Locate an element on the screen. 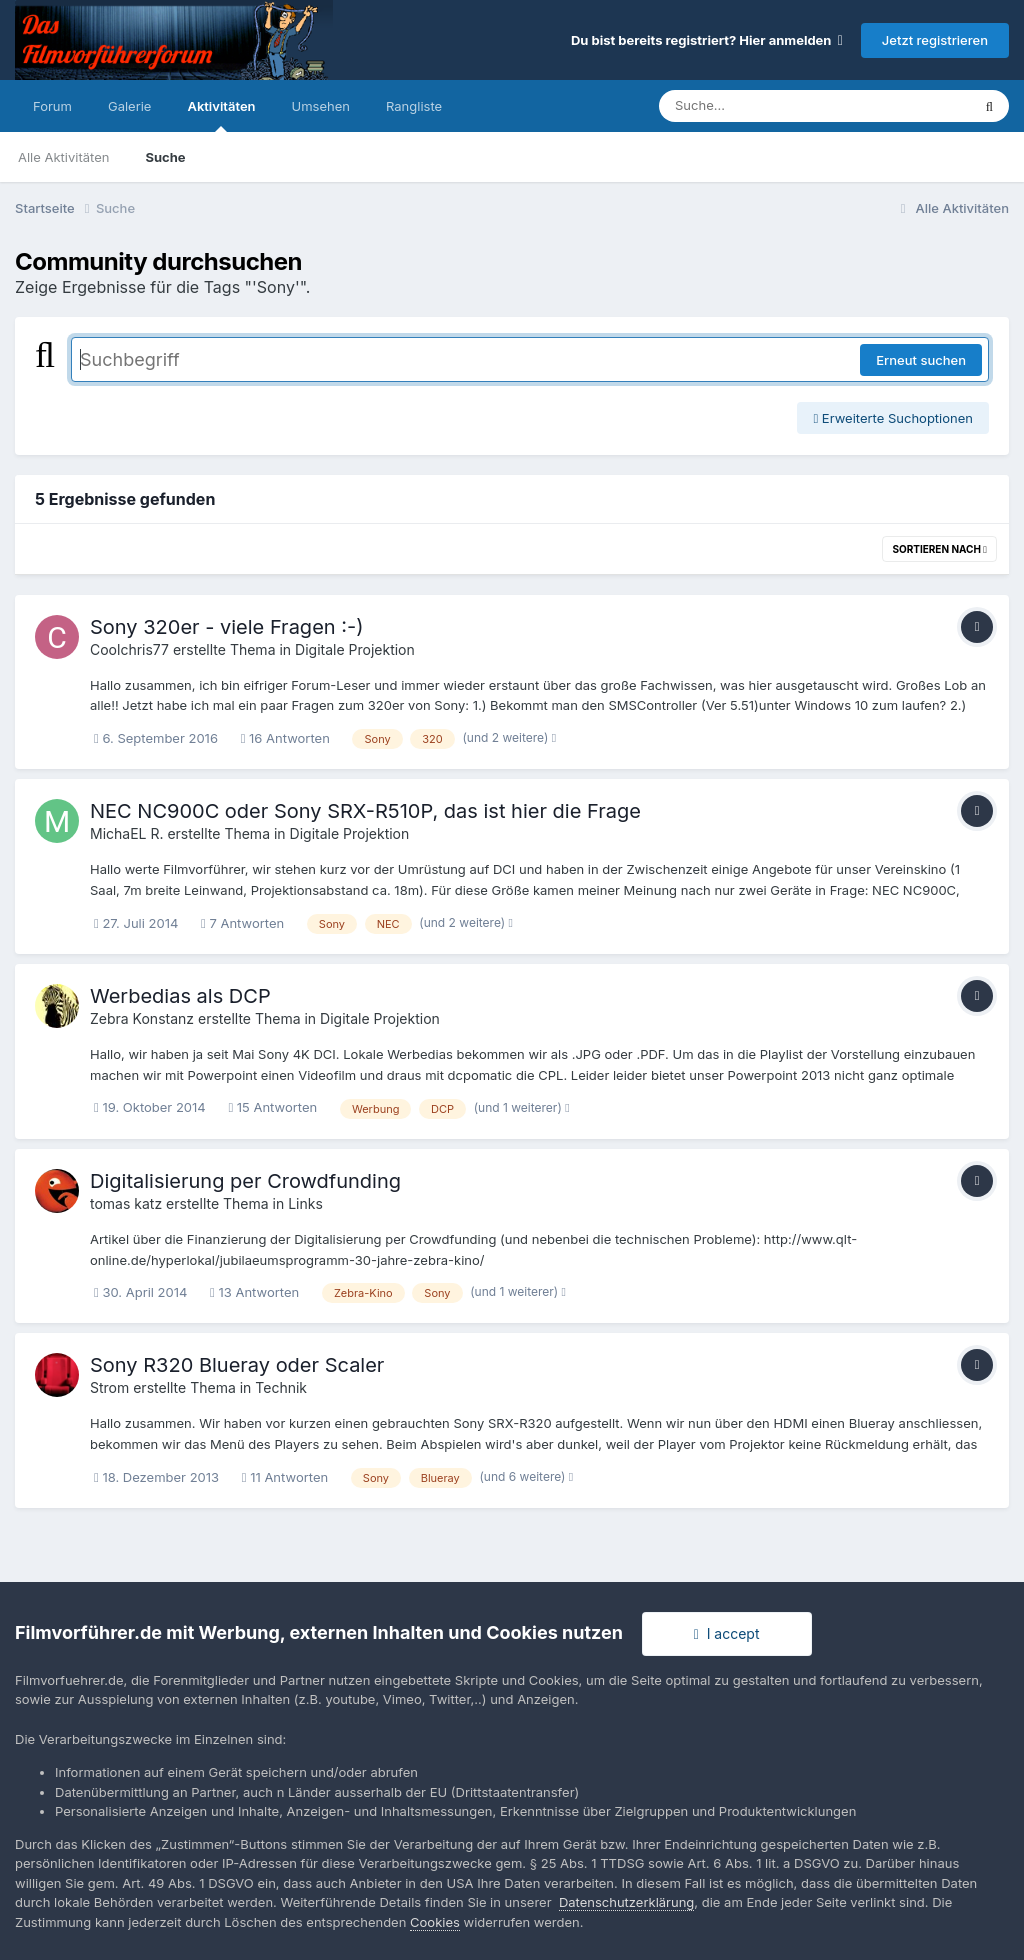  Alle Aktivitäten is located at coordinates (63, 157).